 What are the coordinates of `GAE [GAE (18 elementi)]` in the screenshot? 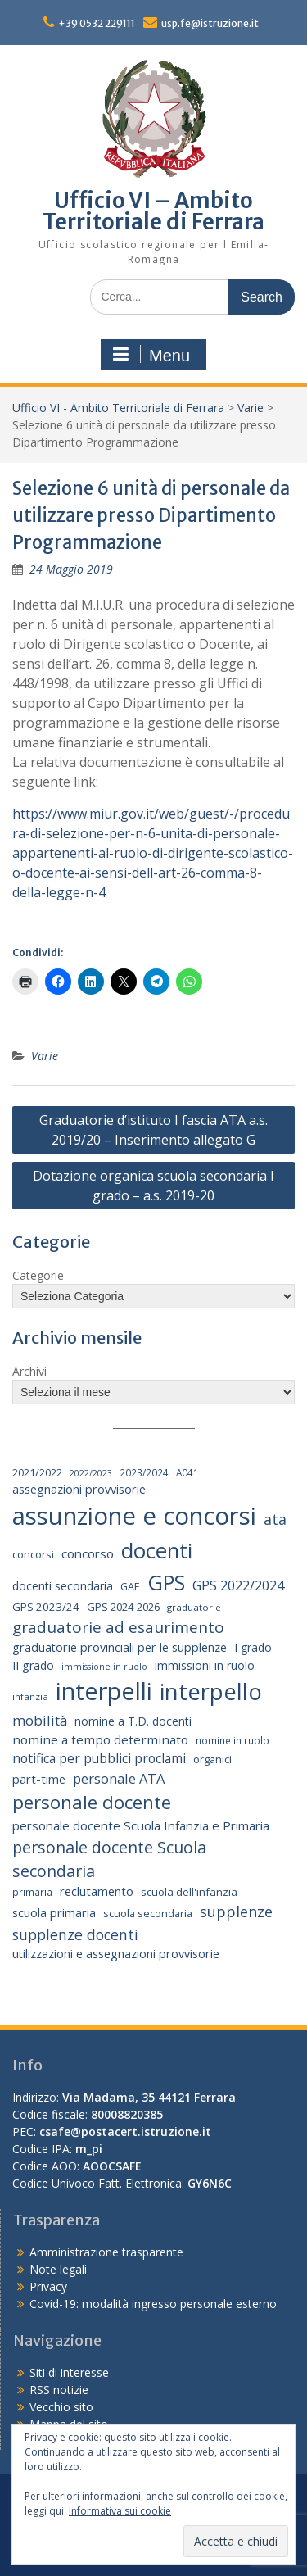 It's located at (130, 1587).